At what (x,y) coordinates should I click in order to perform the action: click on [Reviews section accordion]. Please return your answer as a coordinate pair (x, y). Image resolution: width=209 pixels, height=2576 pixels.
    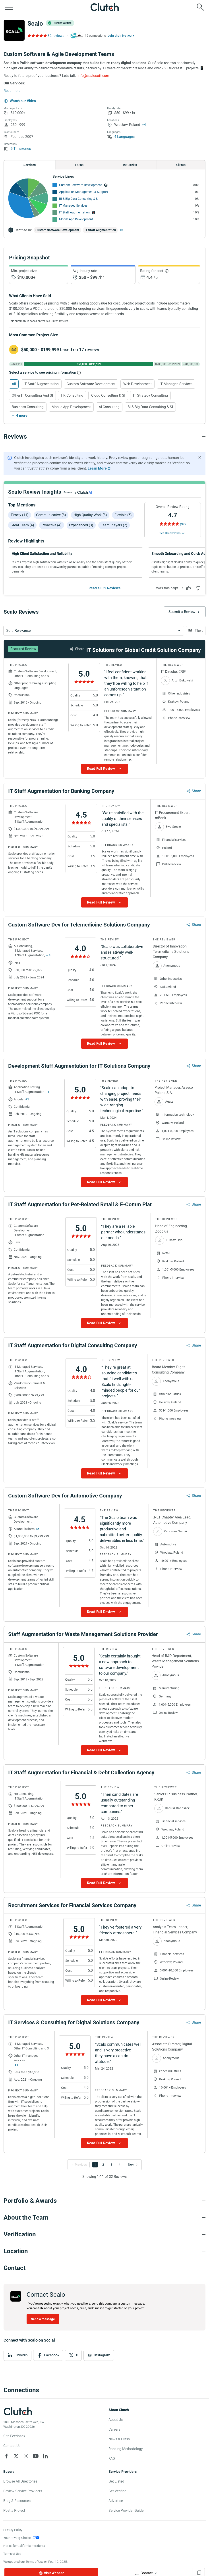
    Looking at the image, I should click on (104, 436).